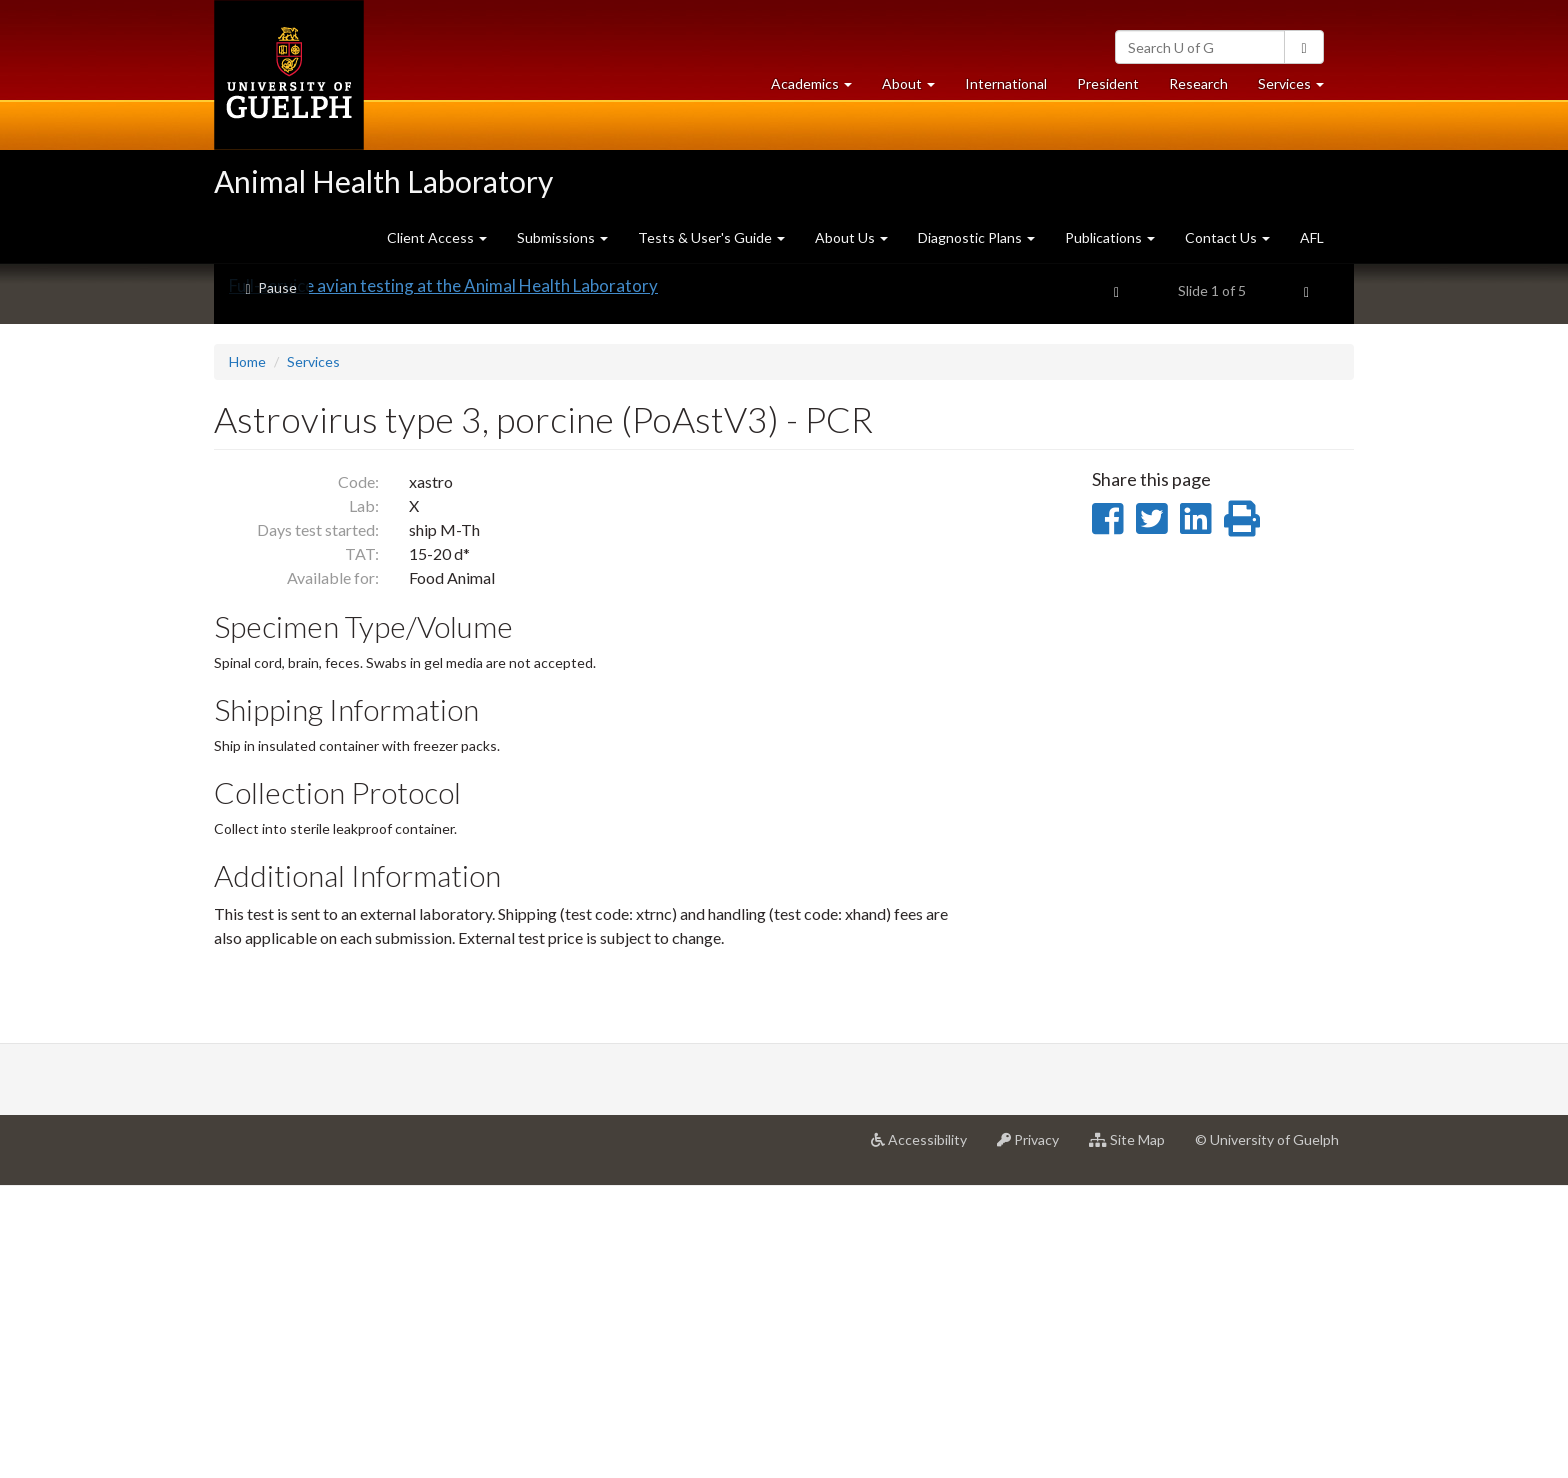  I want to click on Full-service avian testing at the Animal Health Laboratory, so click(443, 577).